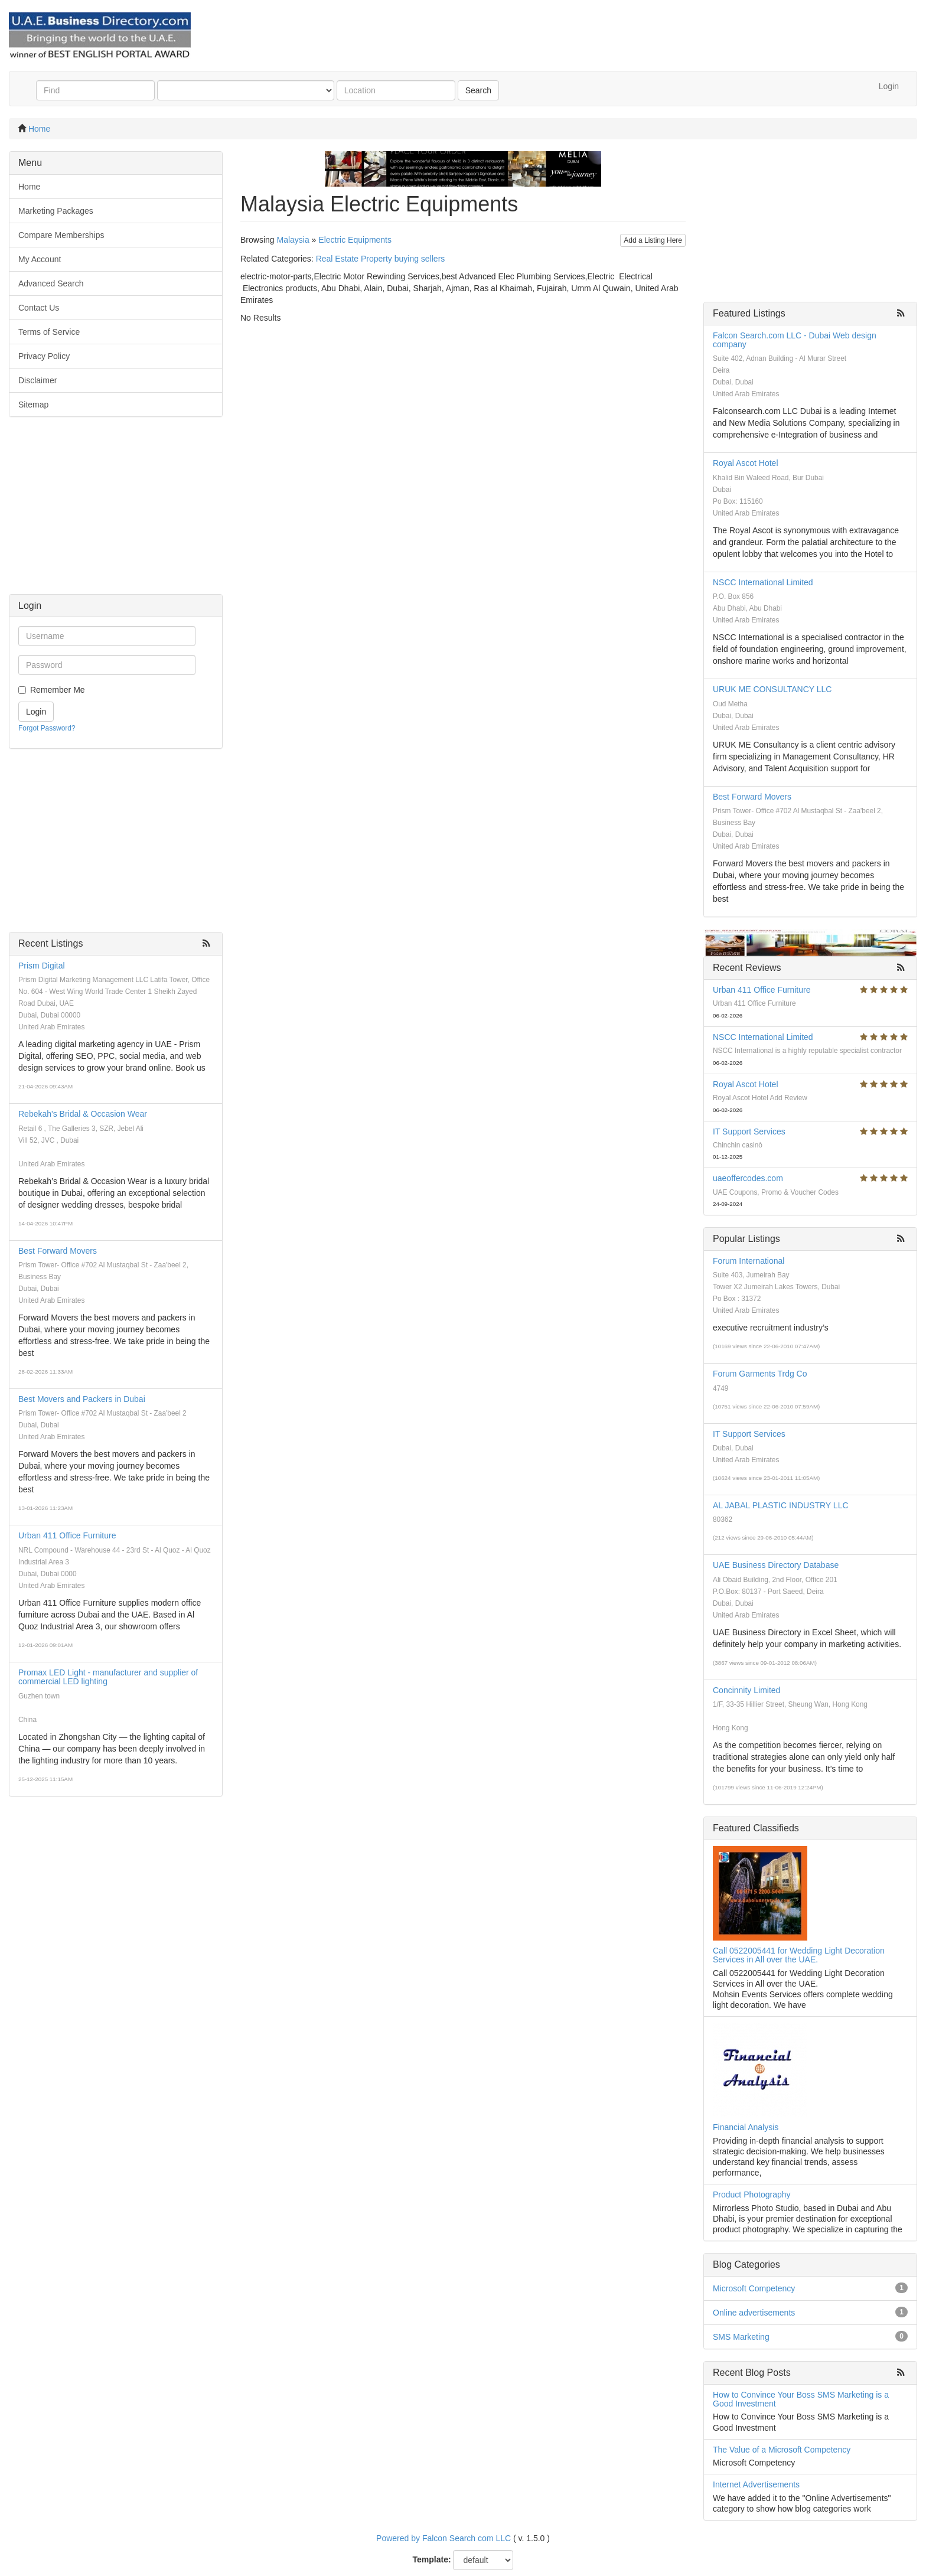 Image resolution: width=926 pixels, height=2576 pixels. Describe the element at coordinates (745, 2127) in the screenshot. I see `Financial Analysis` at that location.